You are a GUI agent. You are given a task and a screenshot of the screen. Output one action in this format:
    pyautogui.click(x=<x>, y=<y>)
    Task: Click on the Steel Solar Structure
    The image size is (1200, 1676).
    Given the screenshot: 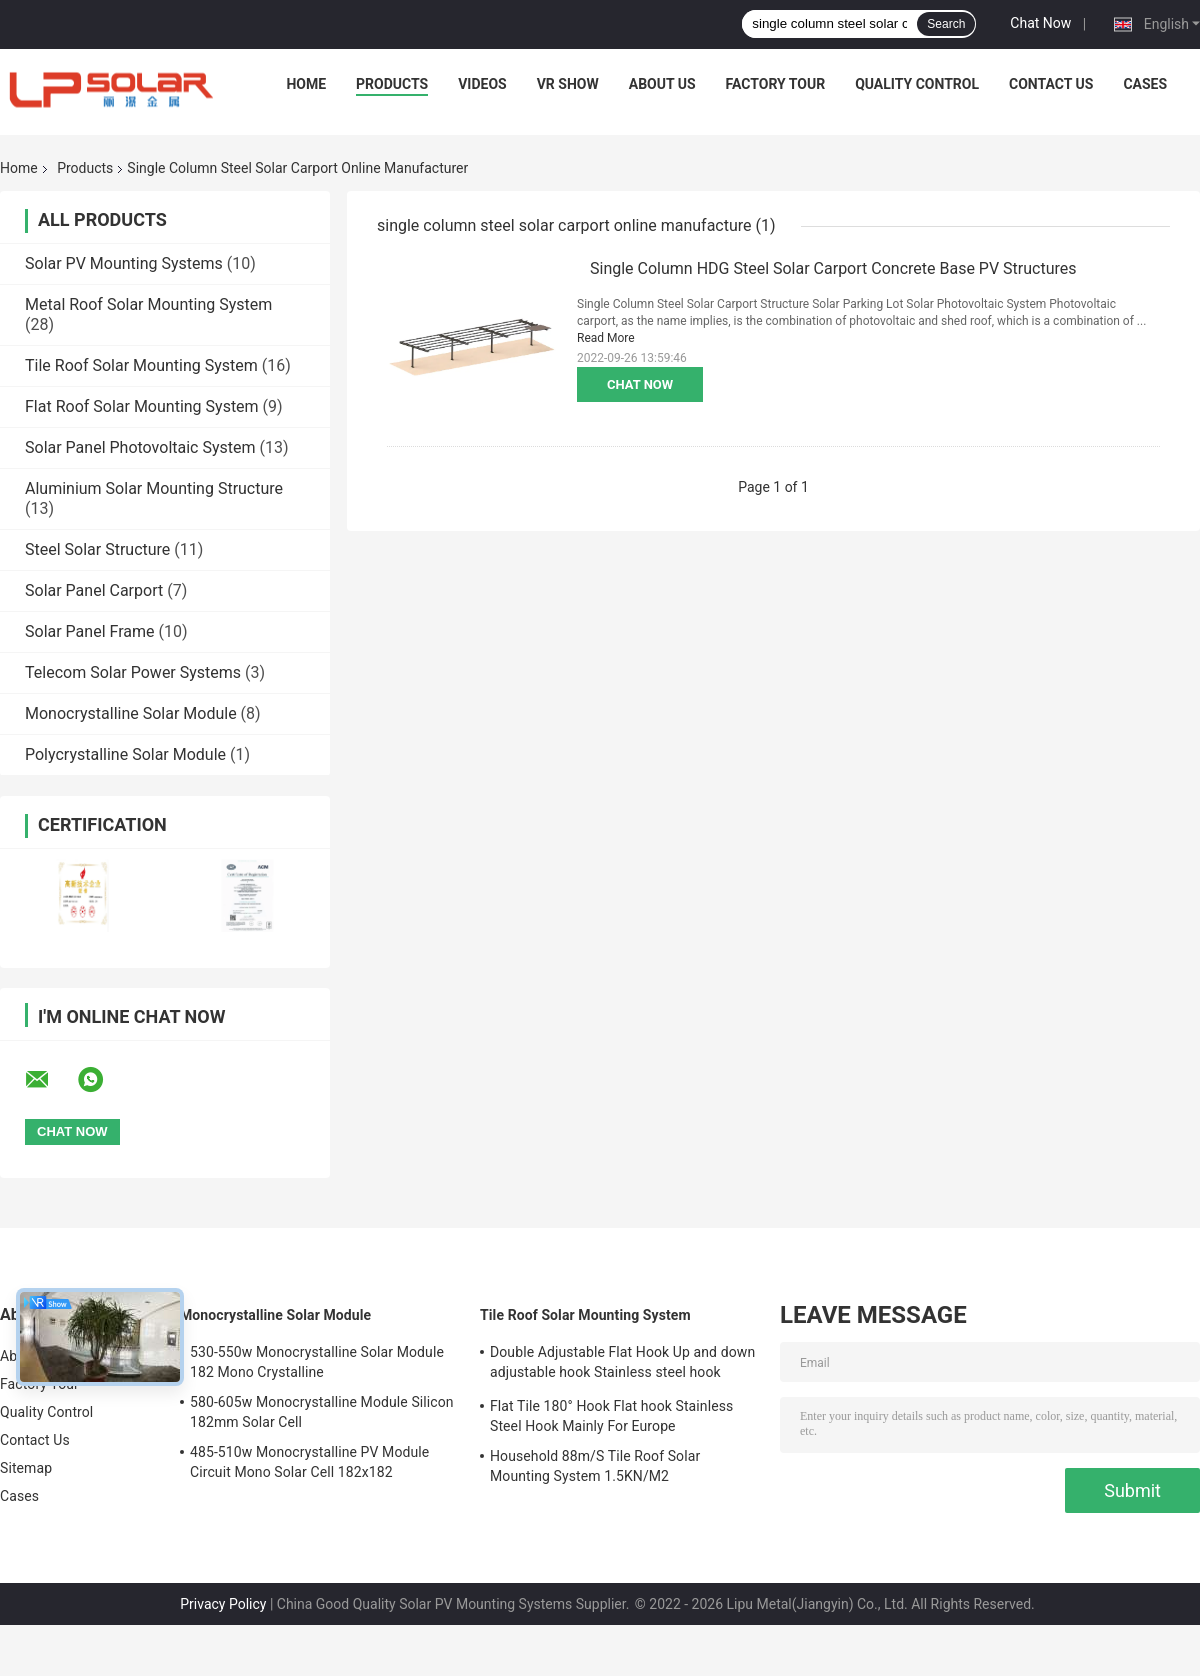 What is the action you would take?
    pyautogui.click(x=97, y=549)
    